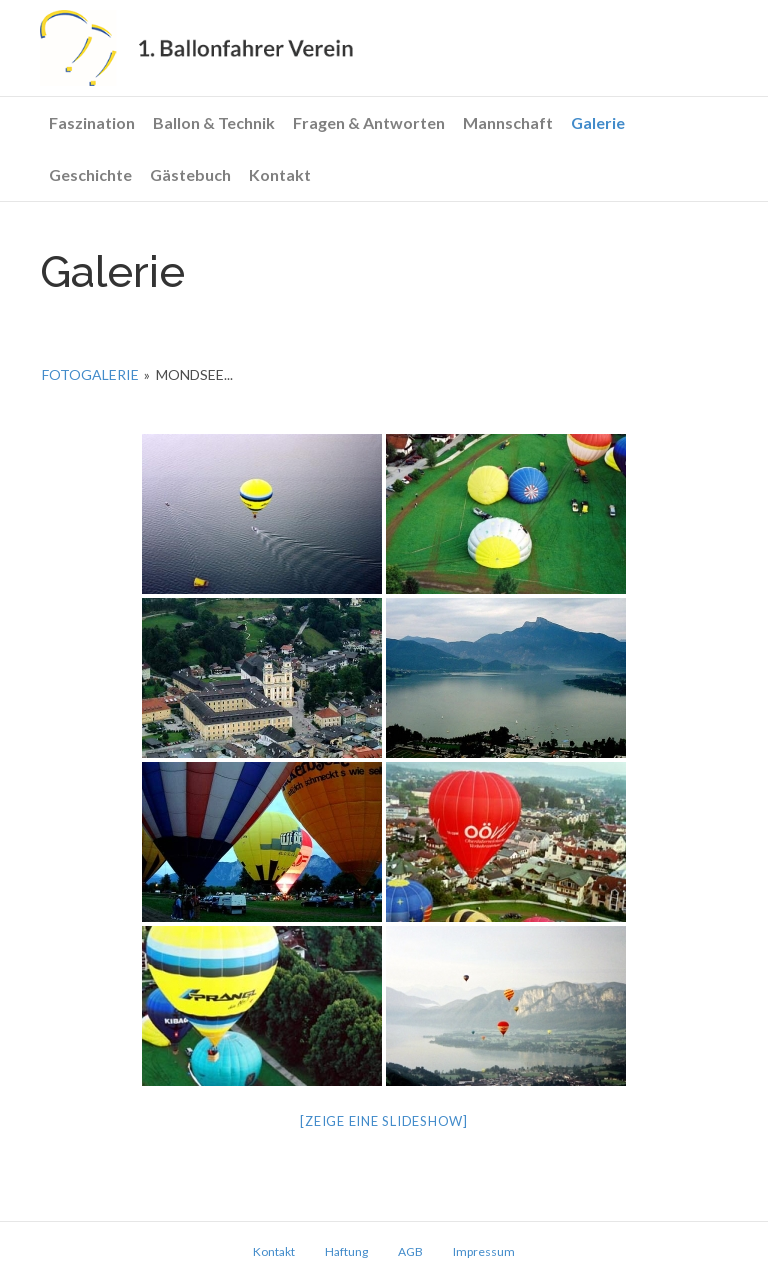  I want to click on Geschichte, so click(90, 174).